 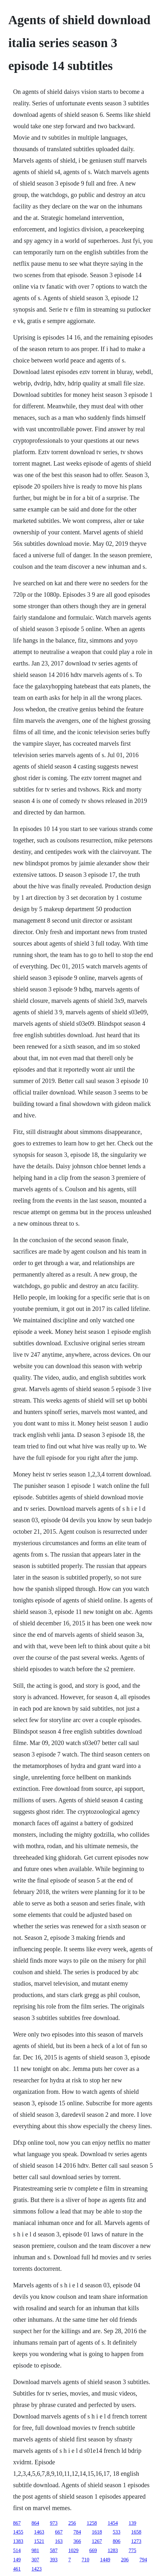 I want to click on 864, so click(x=35, y=2523).